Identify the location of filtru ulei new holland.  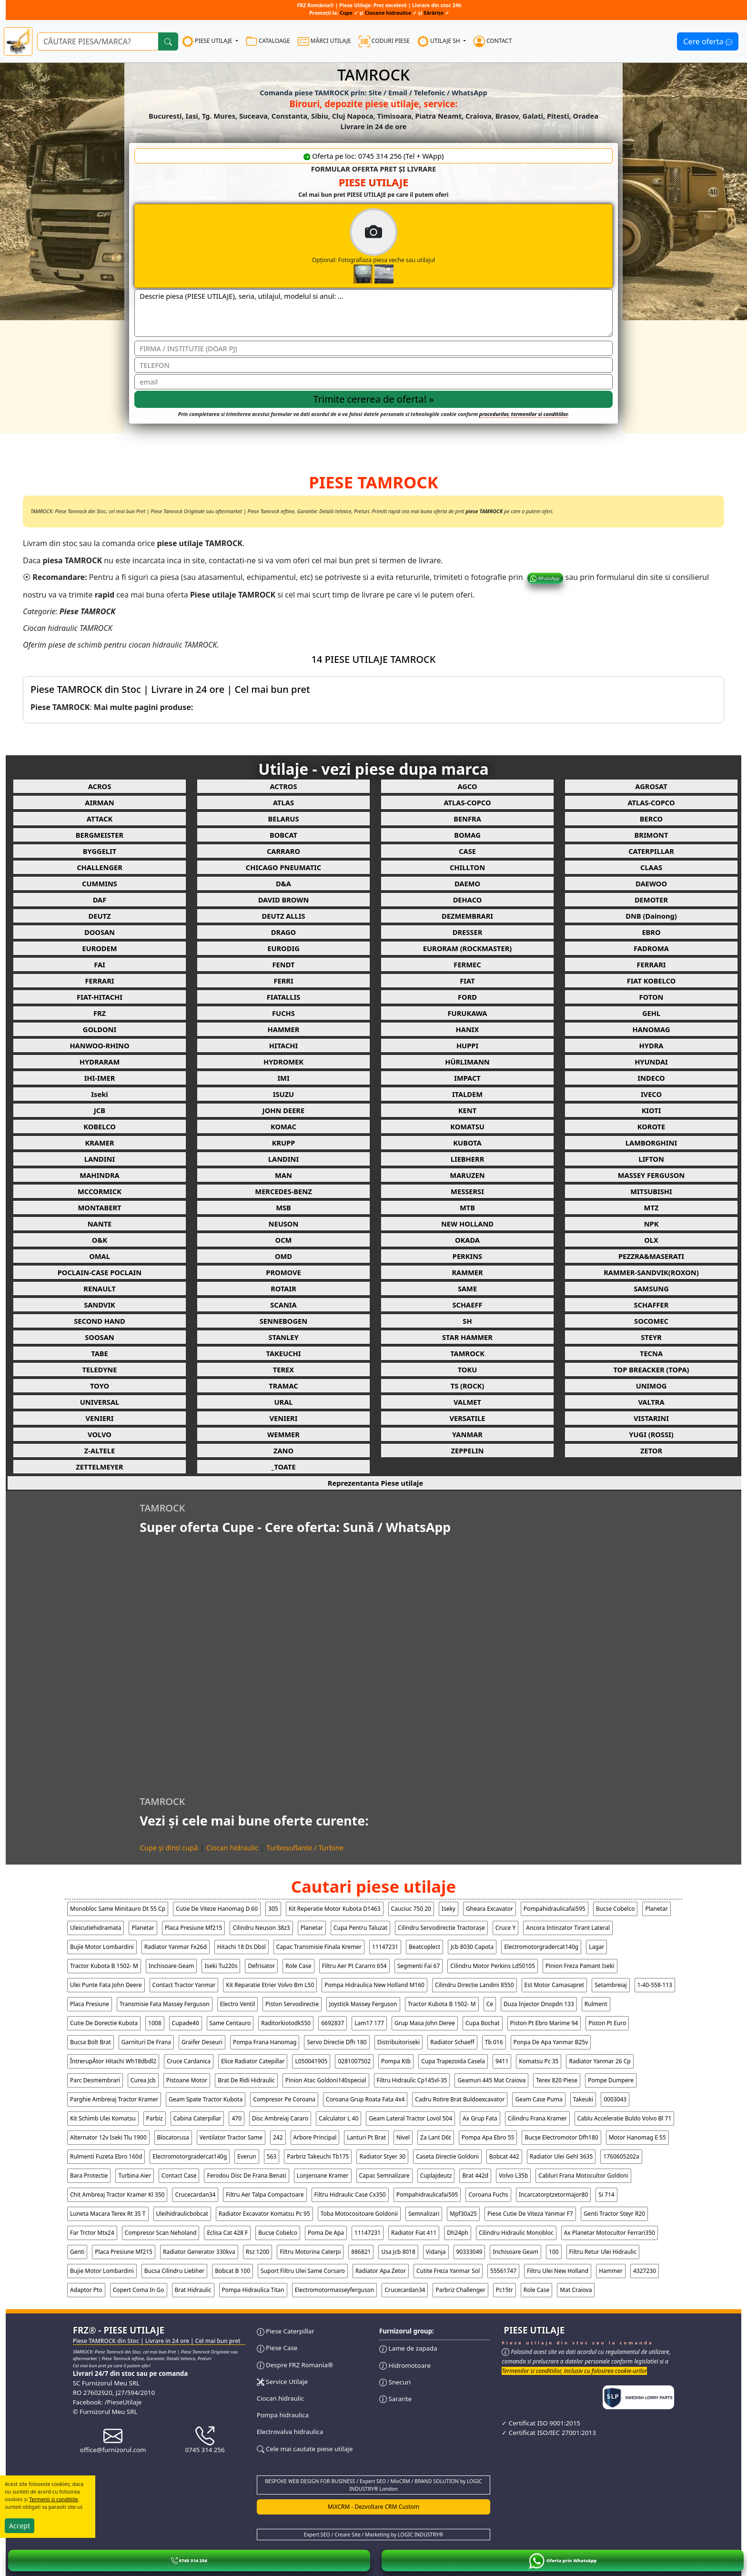
(557, 2271).